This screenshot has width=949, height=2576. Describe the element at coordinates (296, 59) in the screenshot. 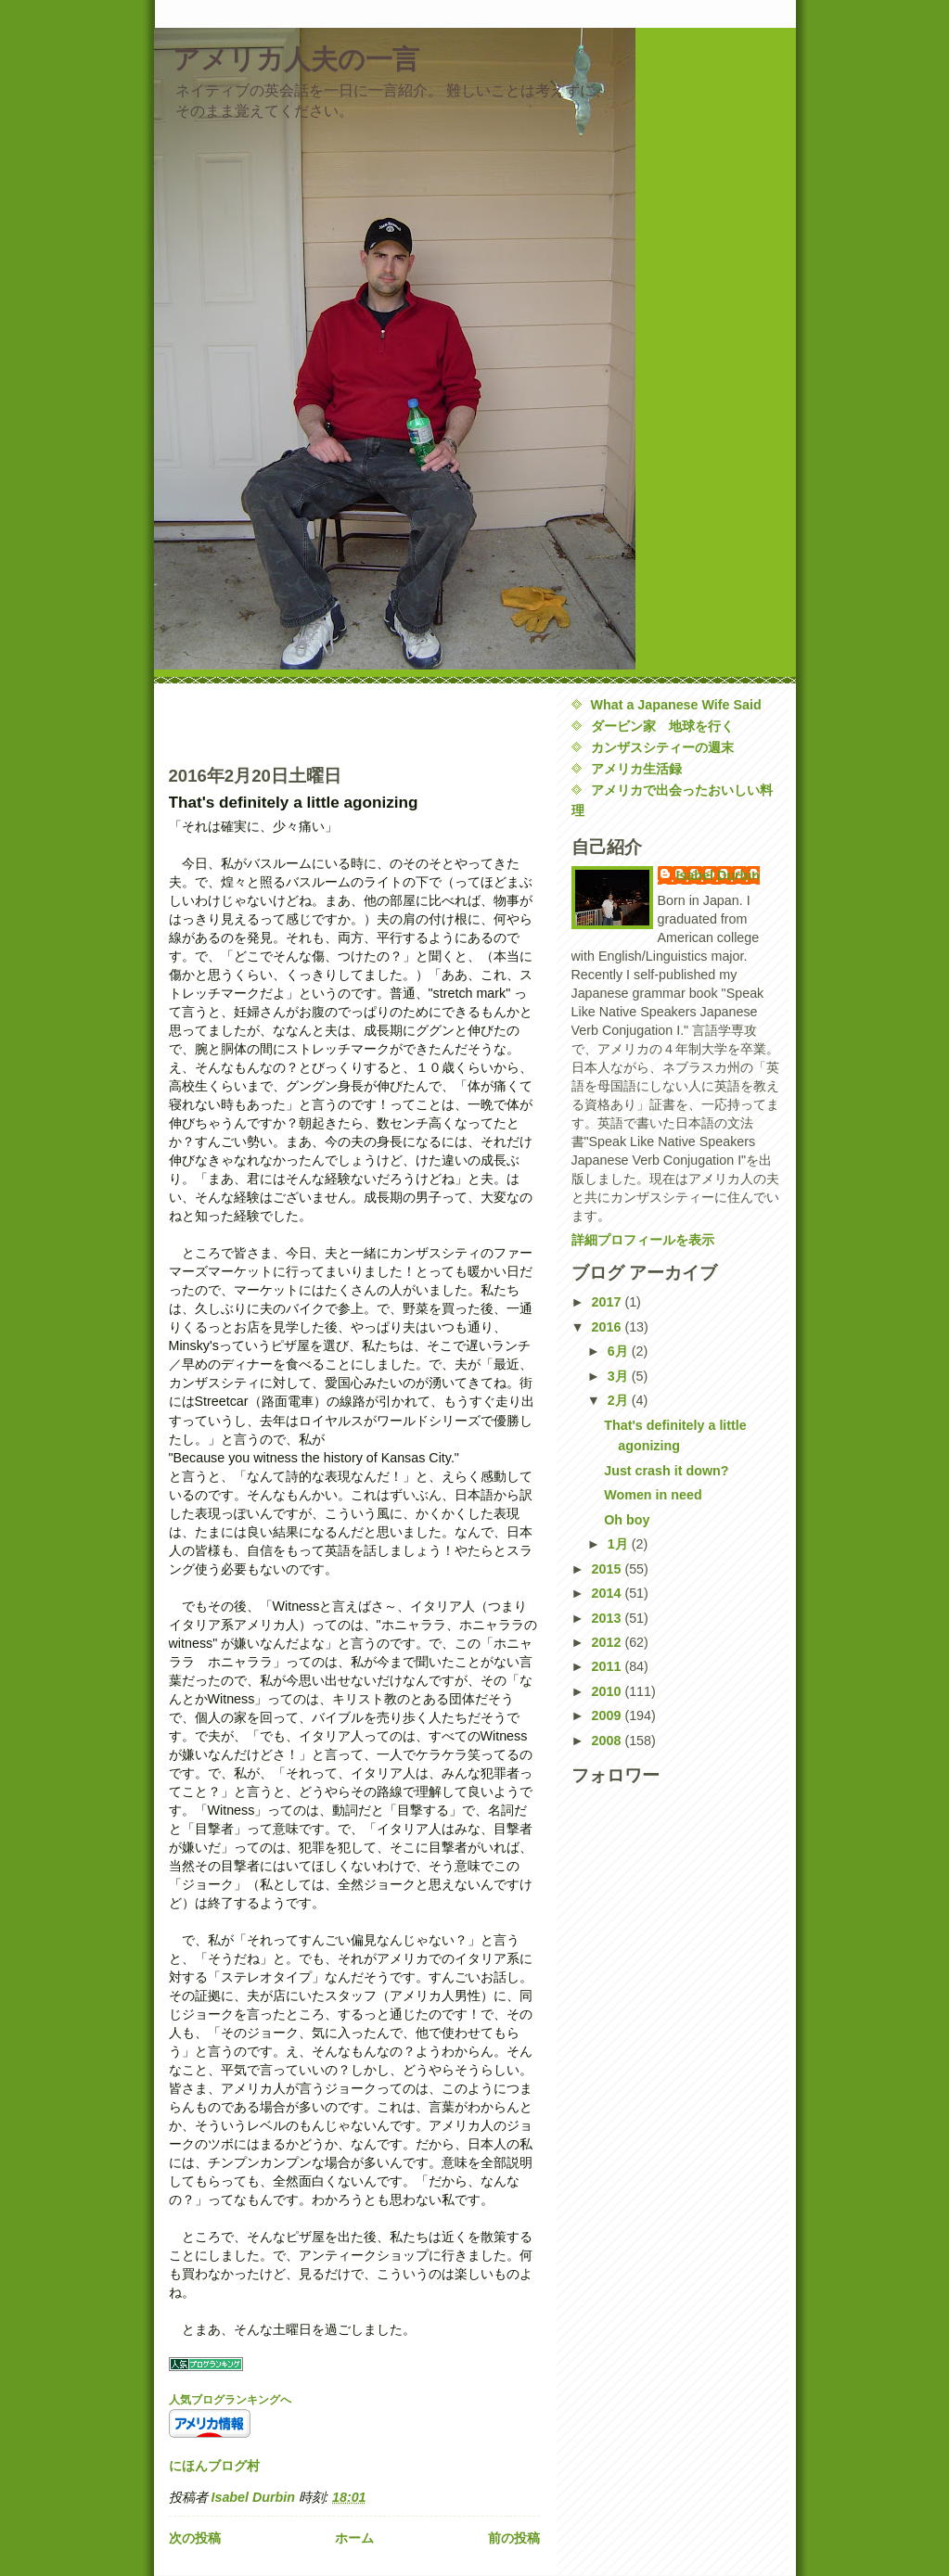

I see `アメリカ人夫の一言` at that location.